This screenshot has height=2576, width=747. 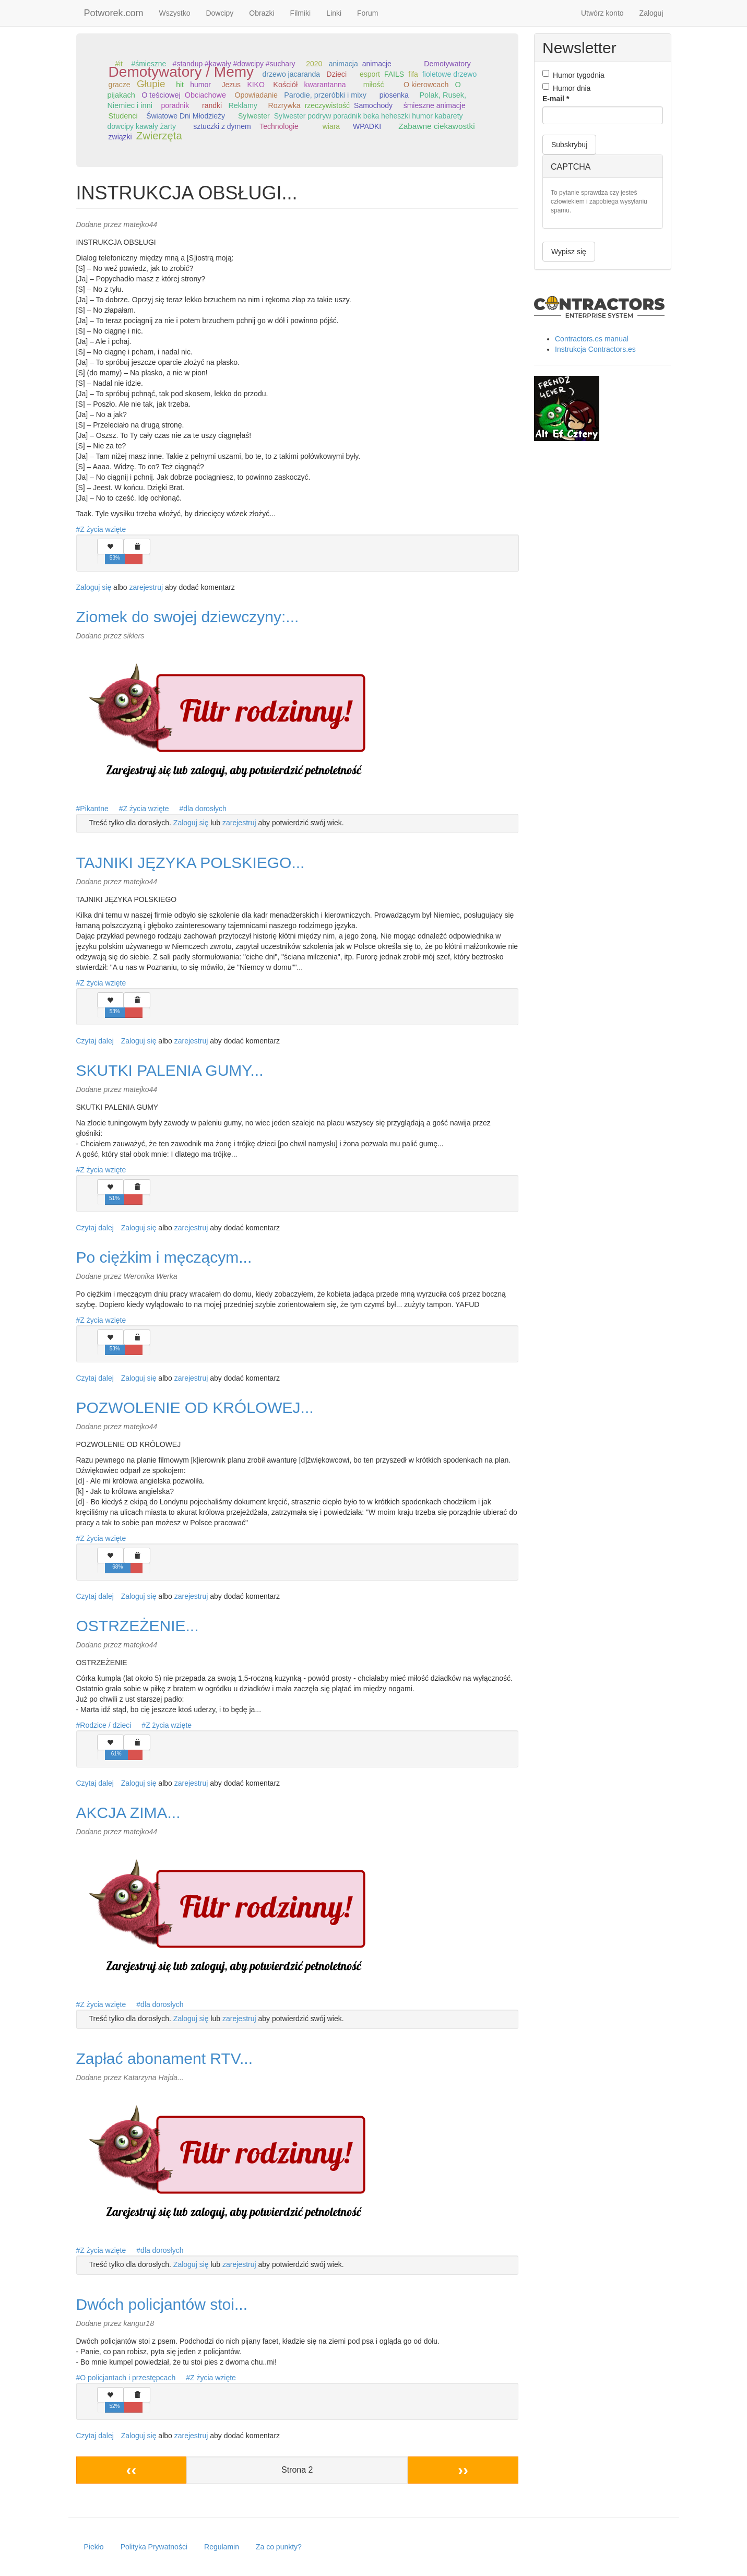 What do you see at coordinates (181, 72) in the screenshot?
I see `Demotywatory / Memy` at bounding box center [181, 72].